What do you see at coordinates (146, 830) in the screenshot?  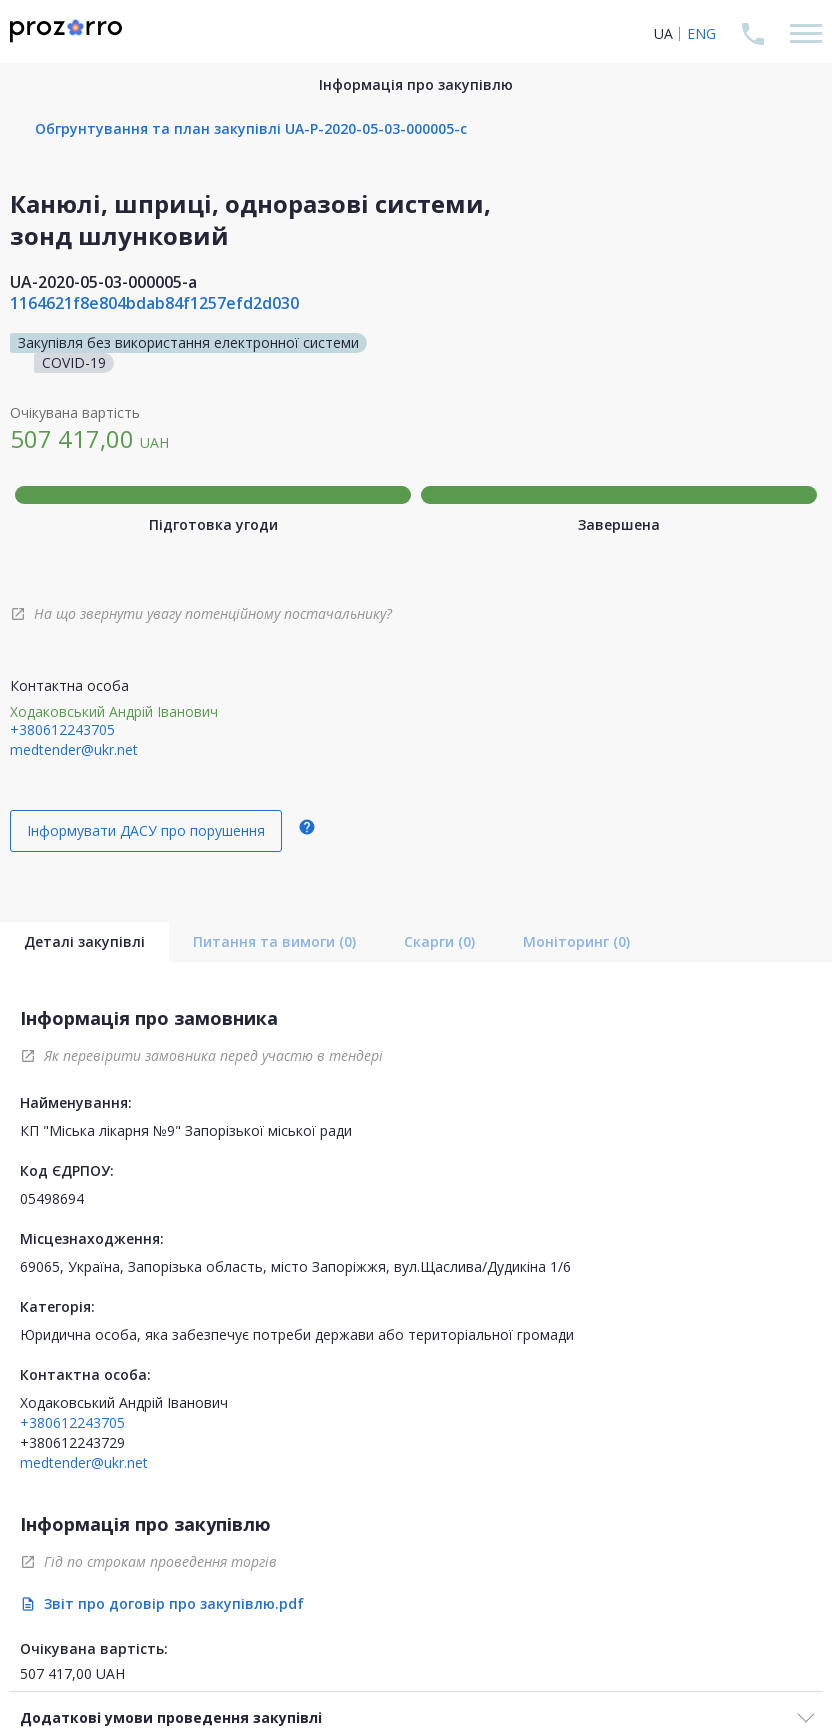 I see `Інформувати ДАСУ про порушення` at bounding box center [146, 830].